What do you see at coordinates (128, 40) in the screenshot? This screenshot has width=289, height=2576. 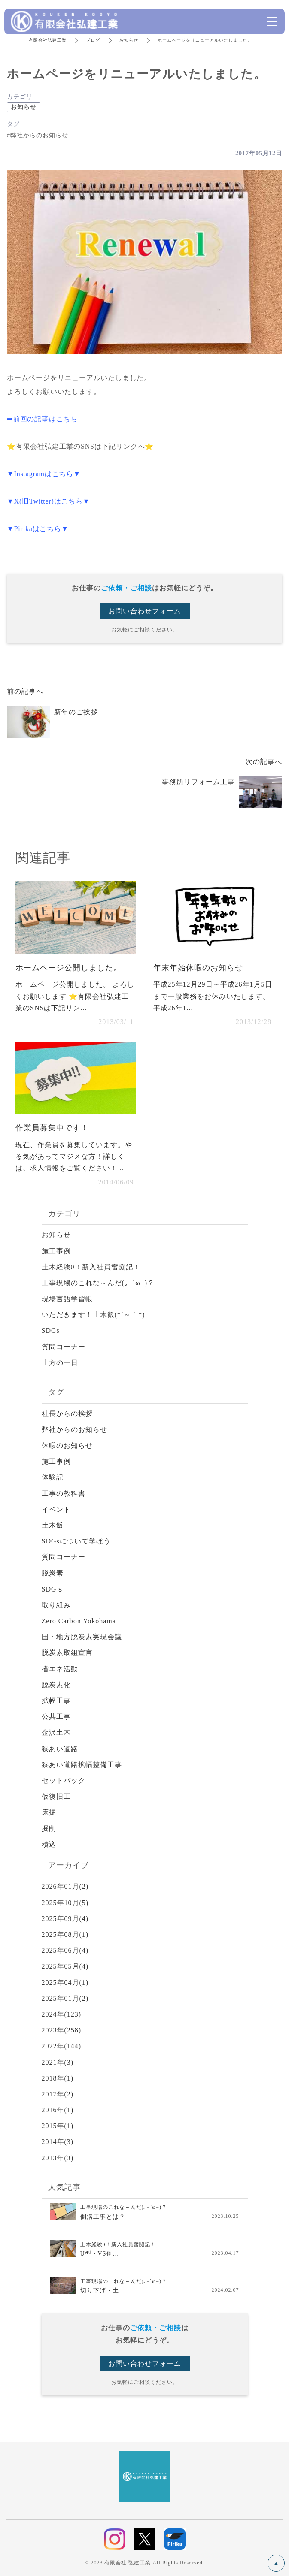 I see `お知らせ` at bounding box center [128, 40].